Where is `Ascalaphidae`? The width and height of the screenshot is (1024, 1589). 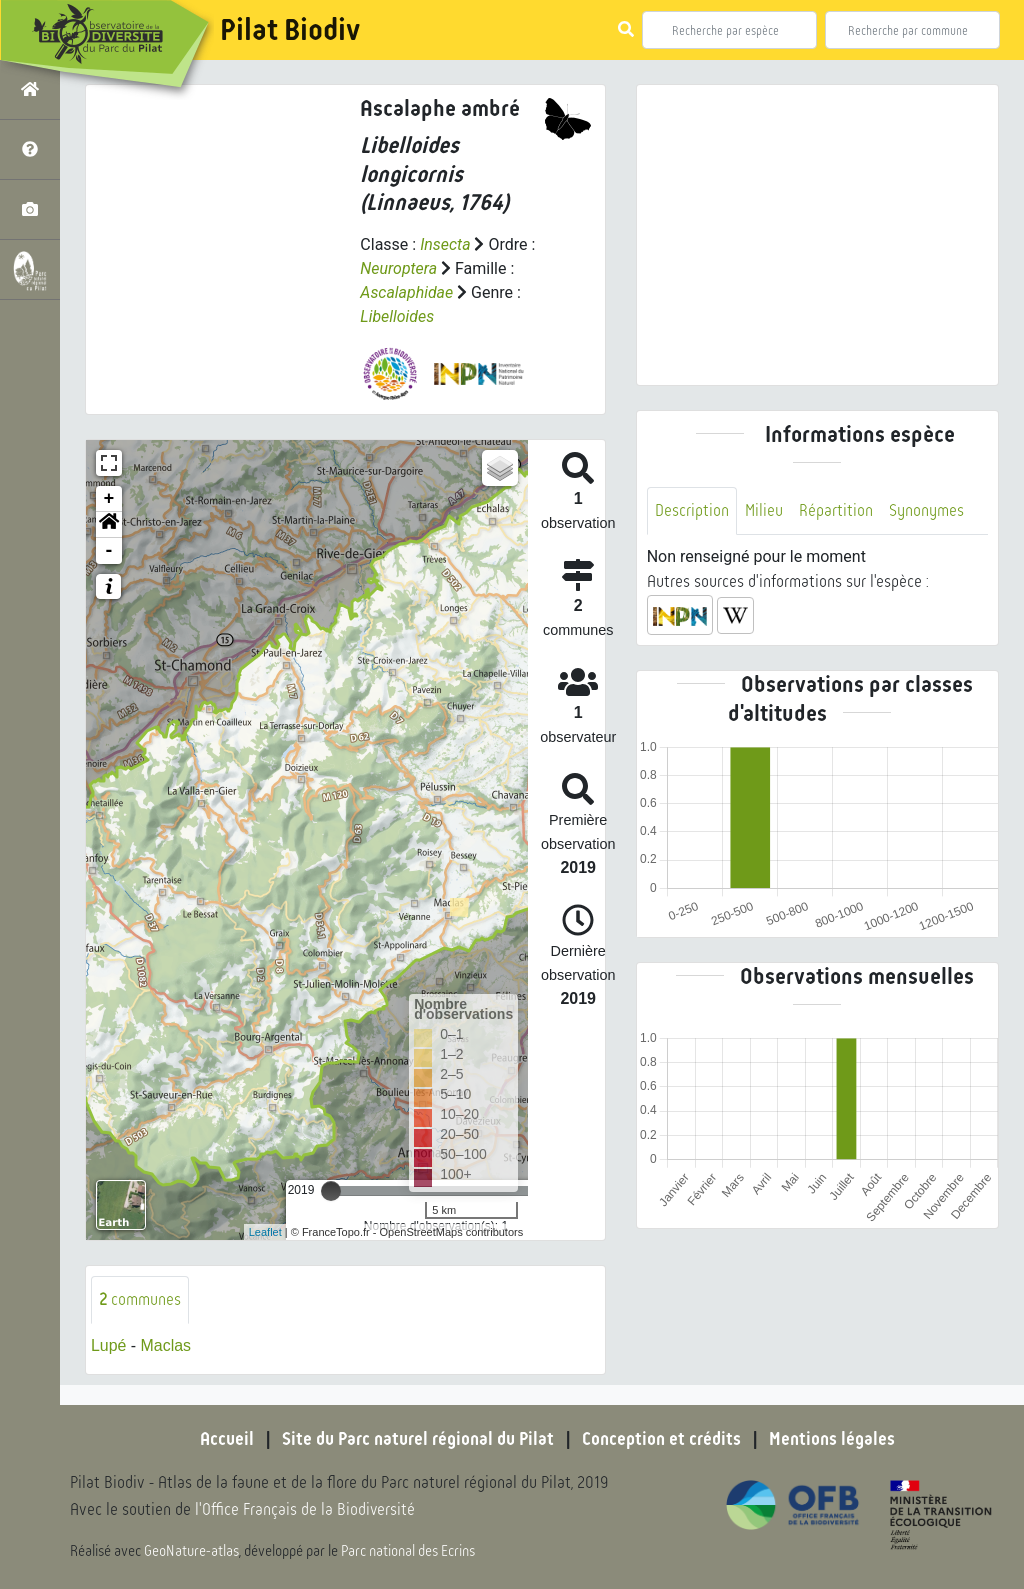
Ascalaphidae is located at coordinates (406, 292).